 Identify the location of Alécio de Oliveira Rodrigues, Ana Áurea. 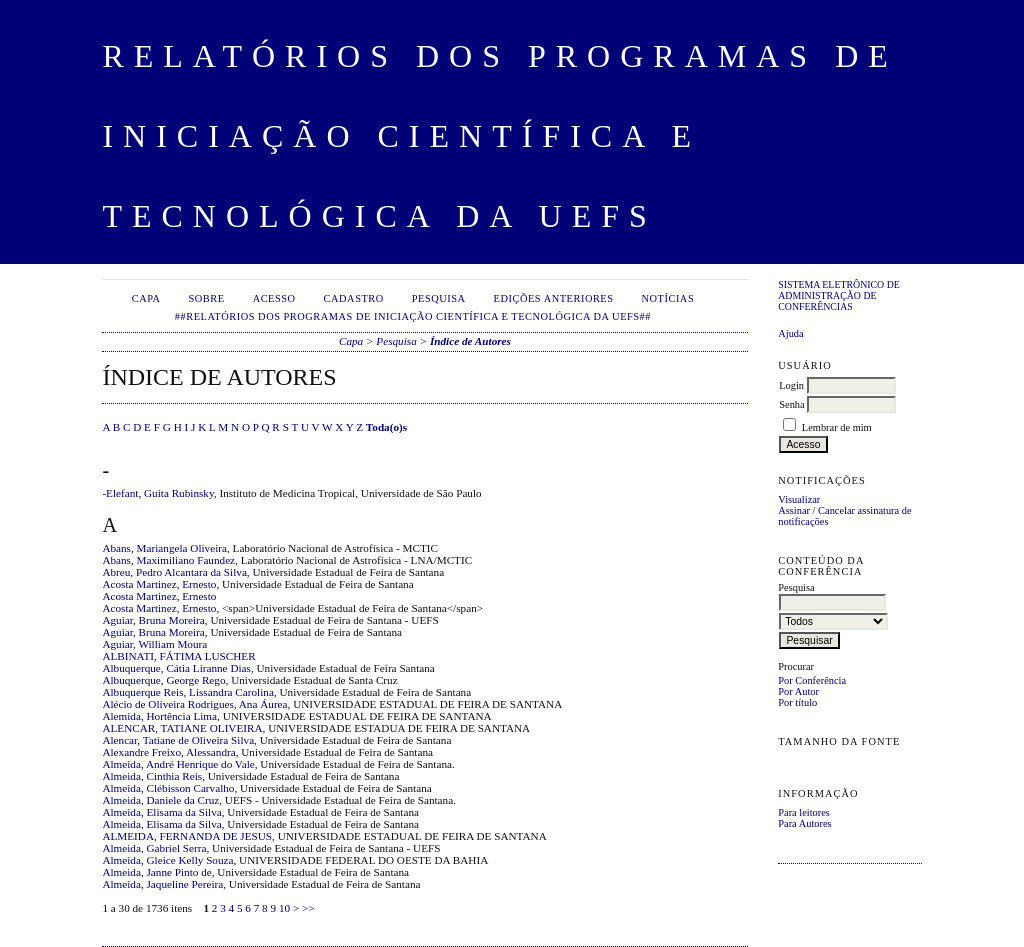
(194, 704).